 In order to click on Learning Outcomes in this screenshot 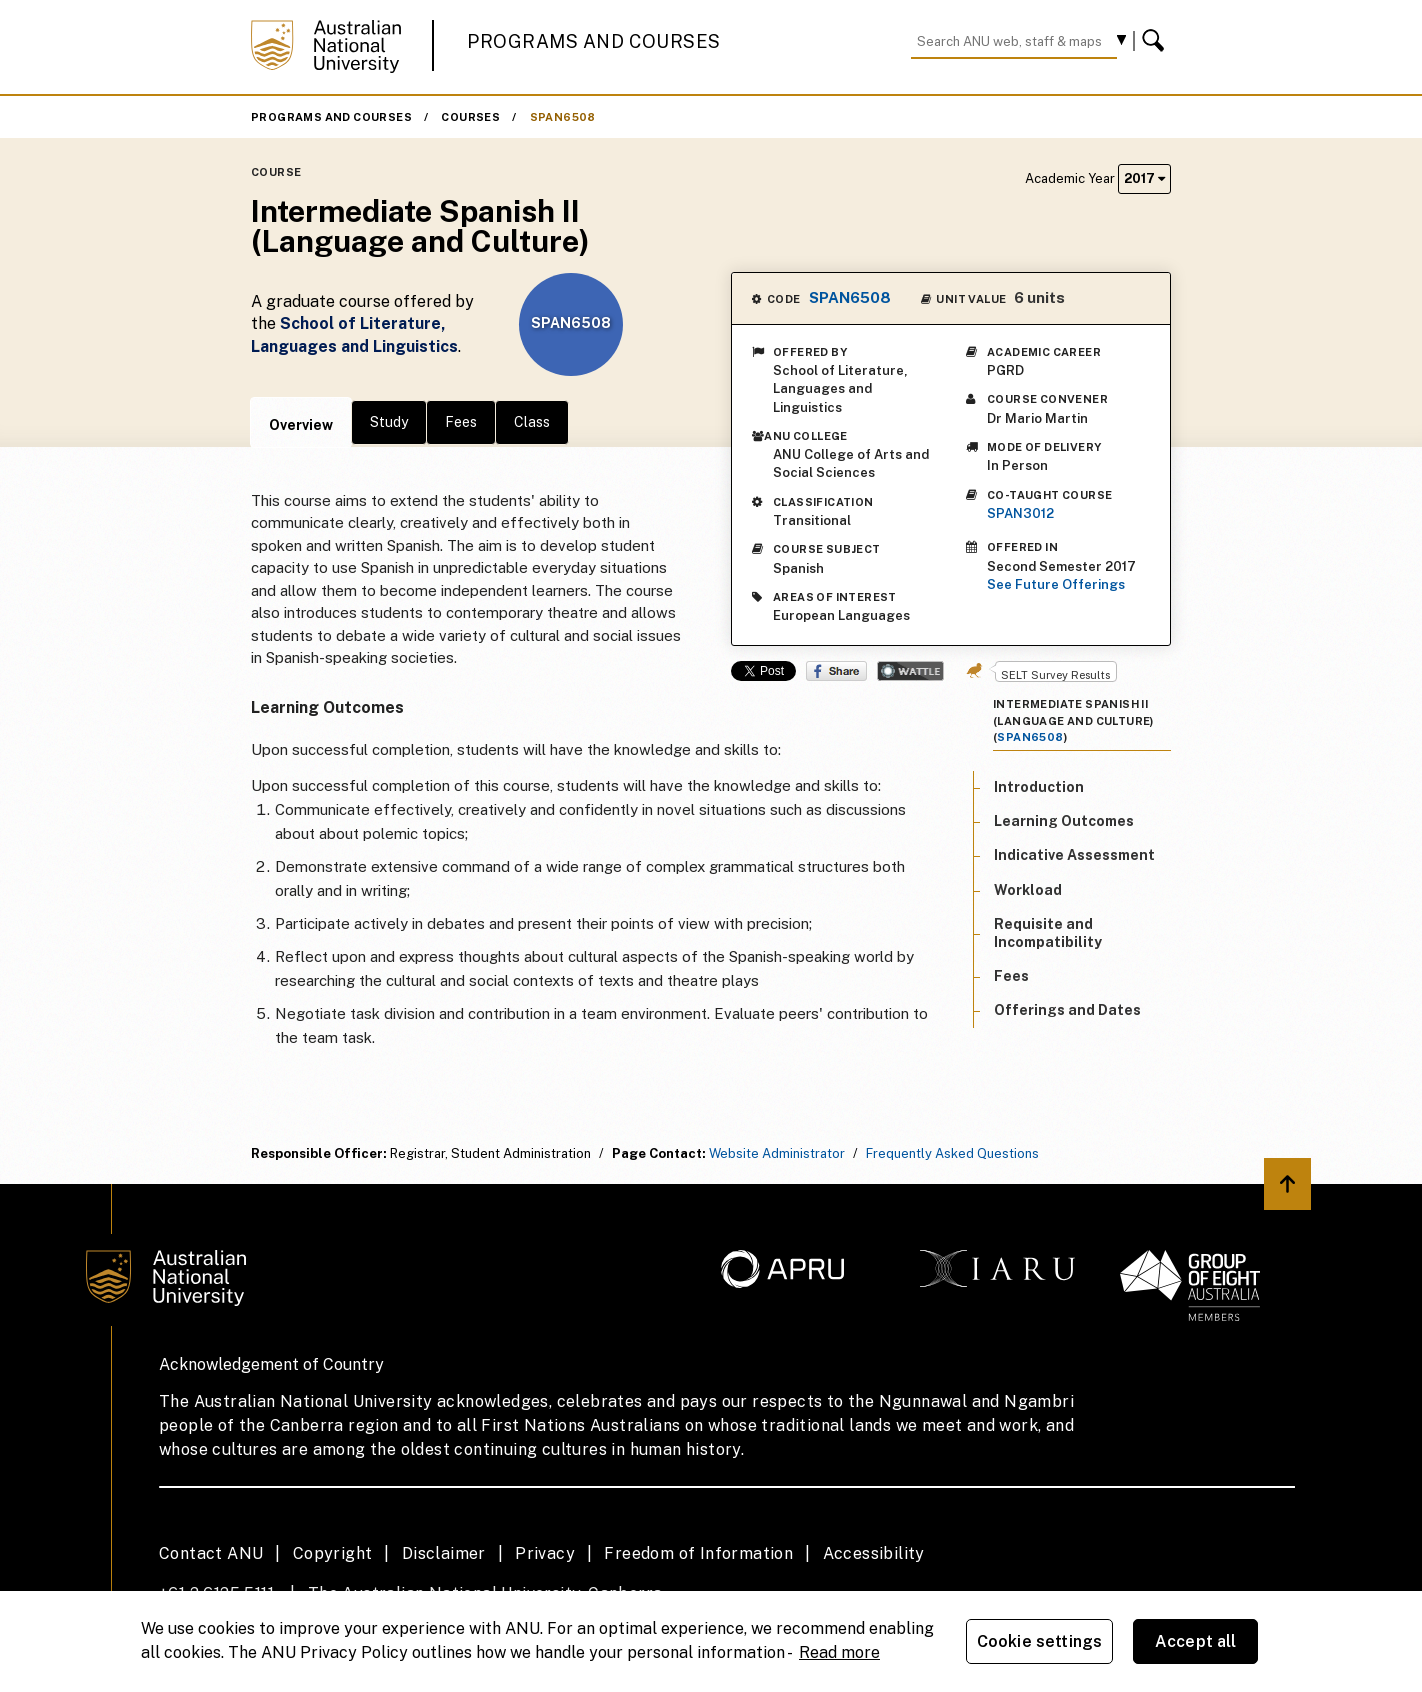, I will do `click(1064, 821)`.